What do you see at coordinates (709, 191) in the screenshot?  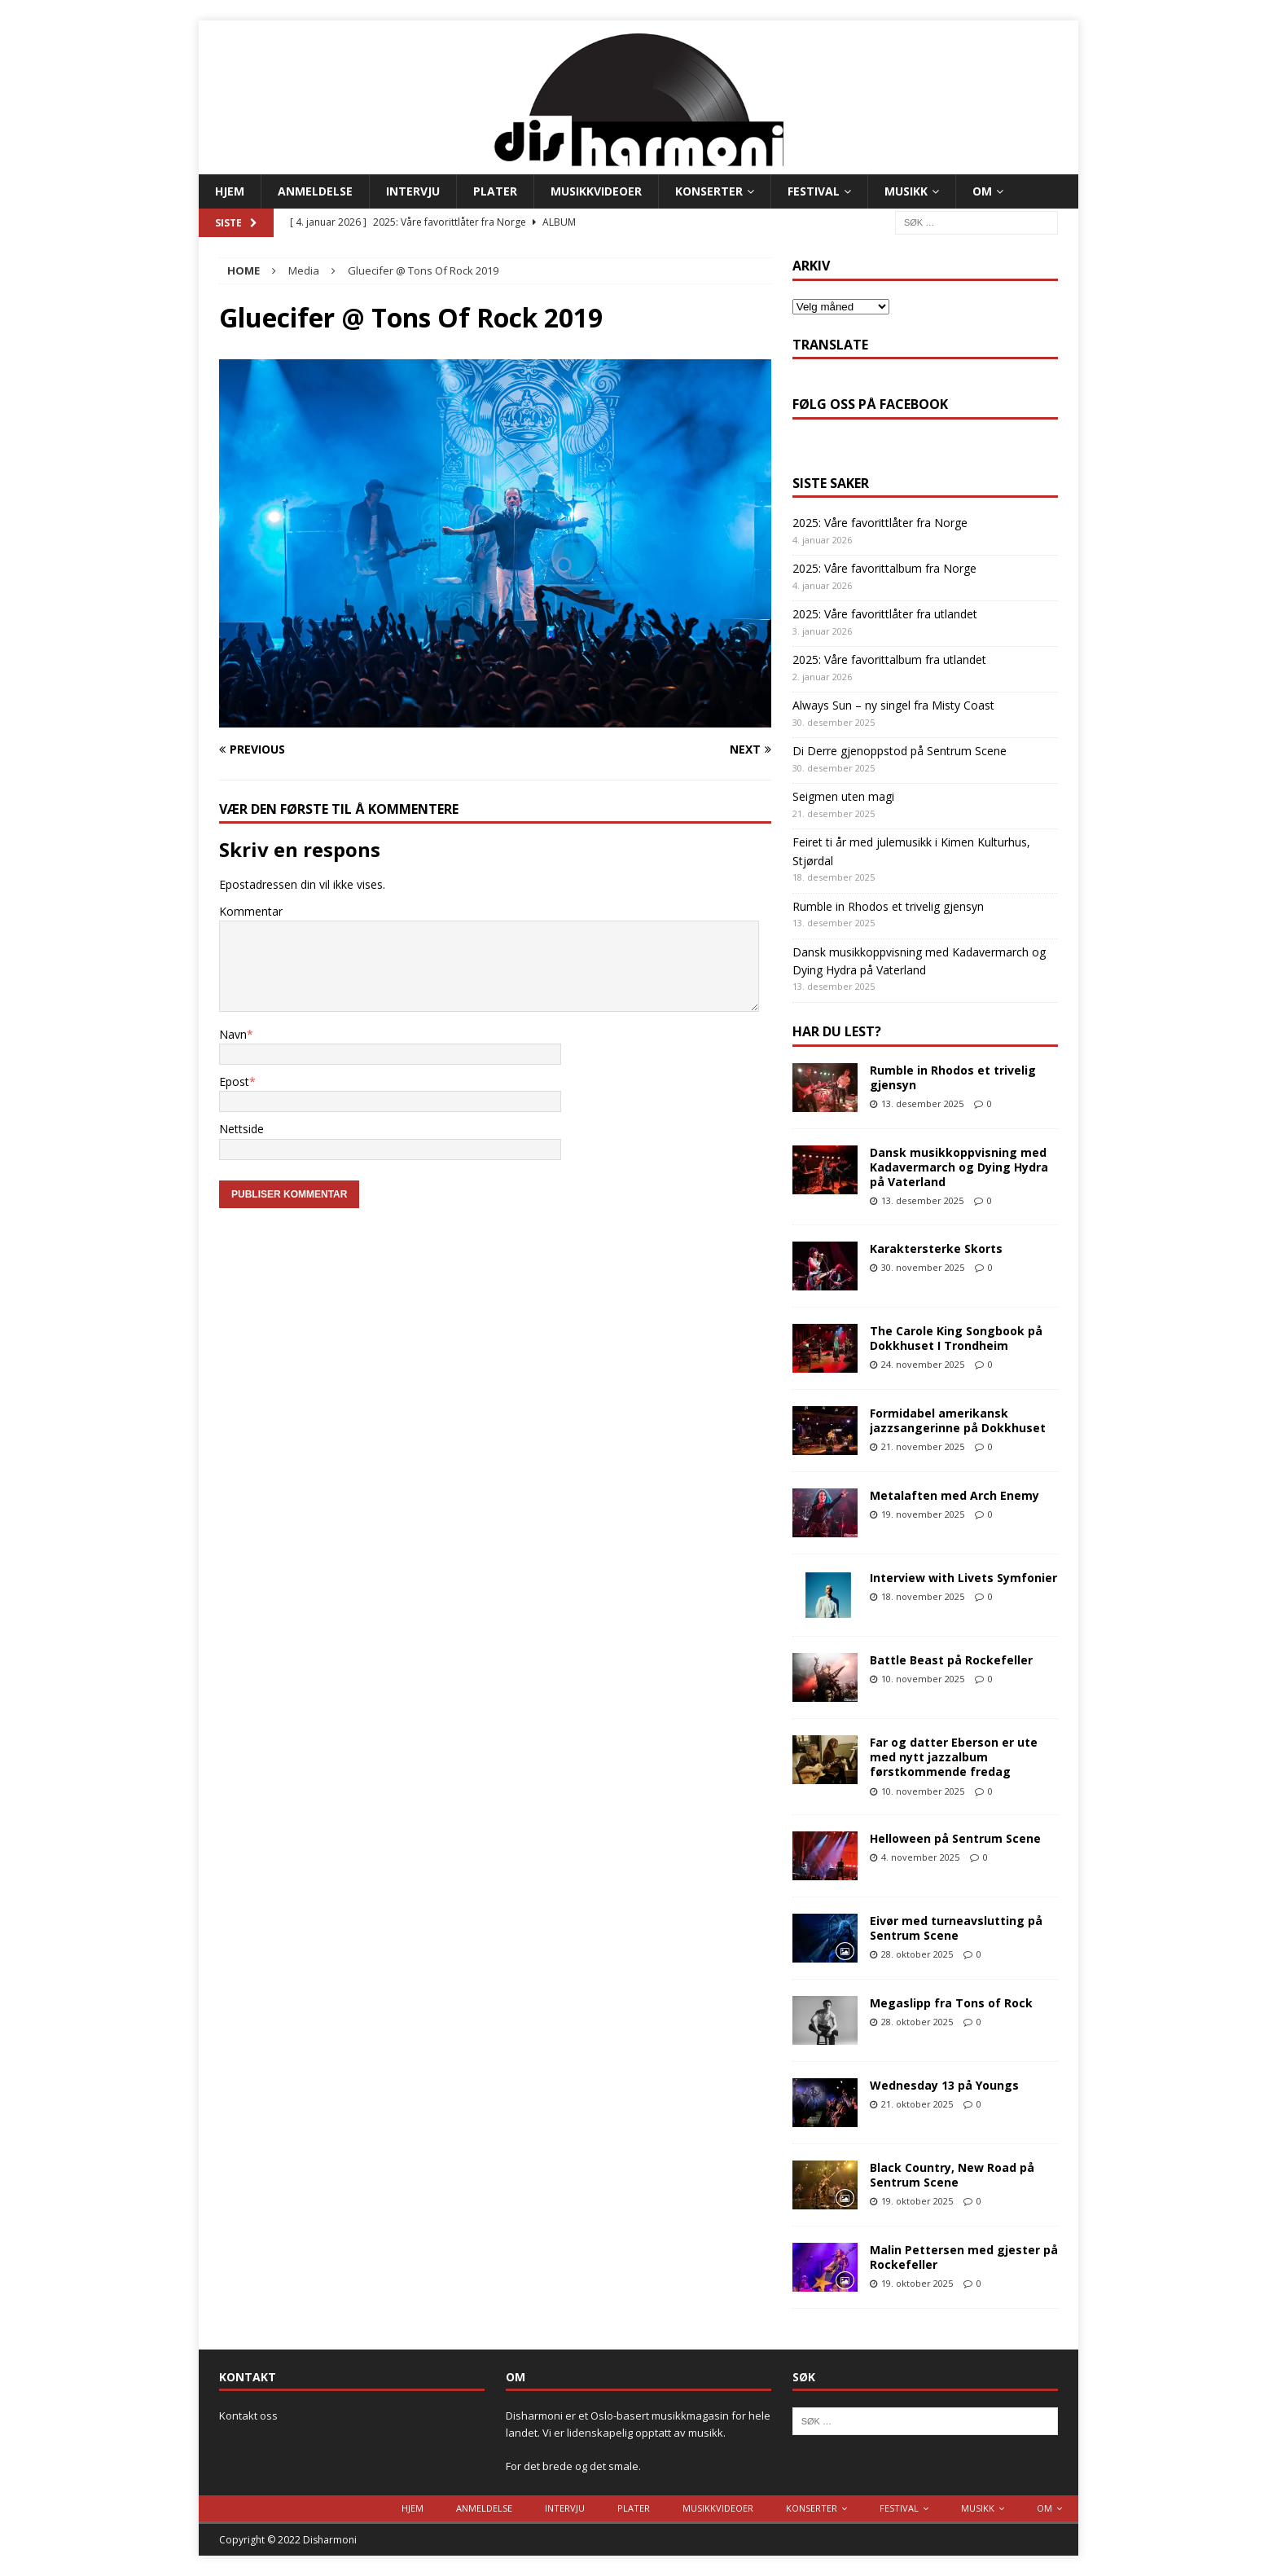 I see `Konserter` at bounding box center [709, 191].